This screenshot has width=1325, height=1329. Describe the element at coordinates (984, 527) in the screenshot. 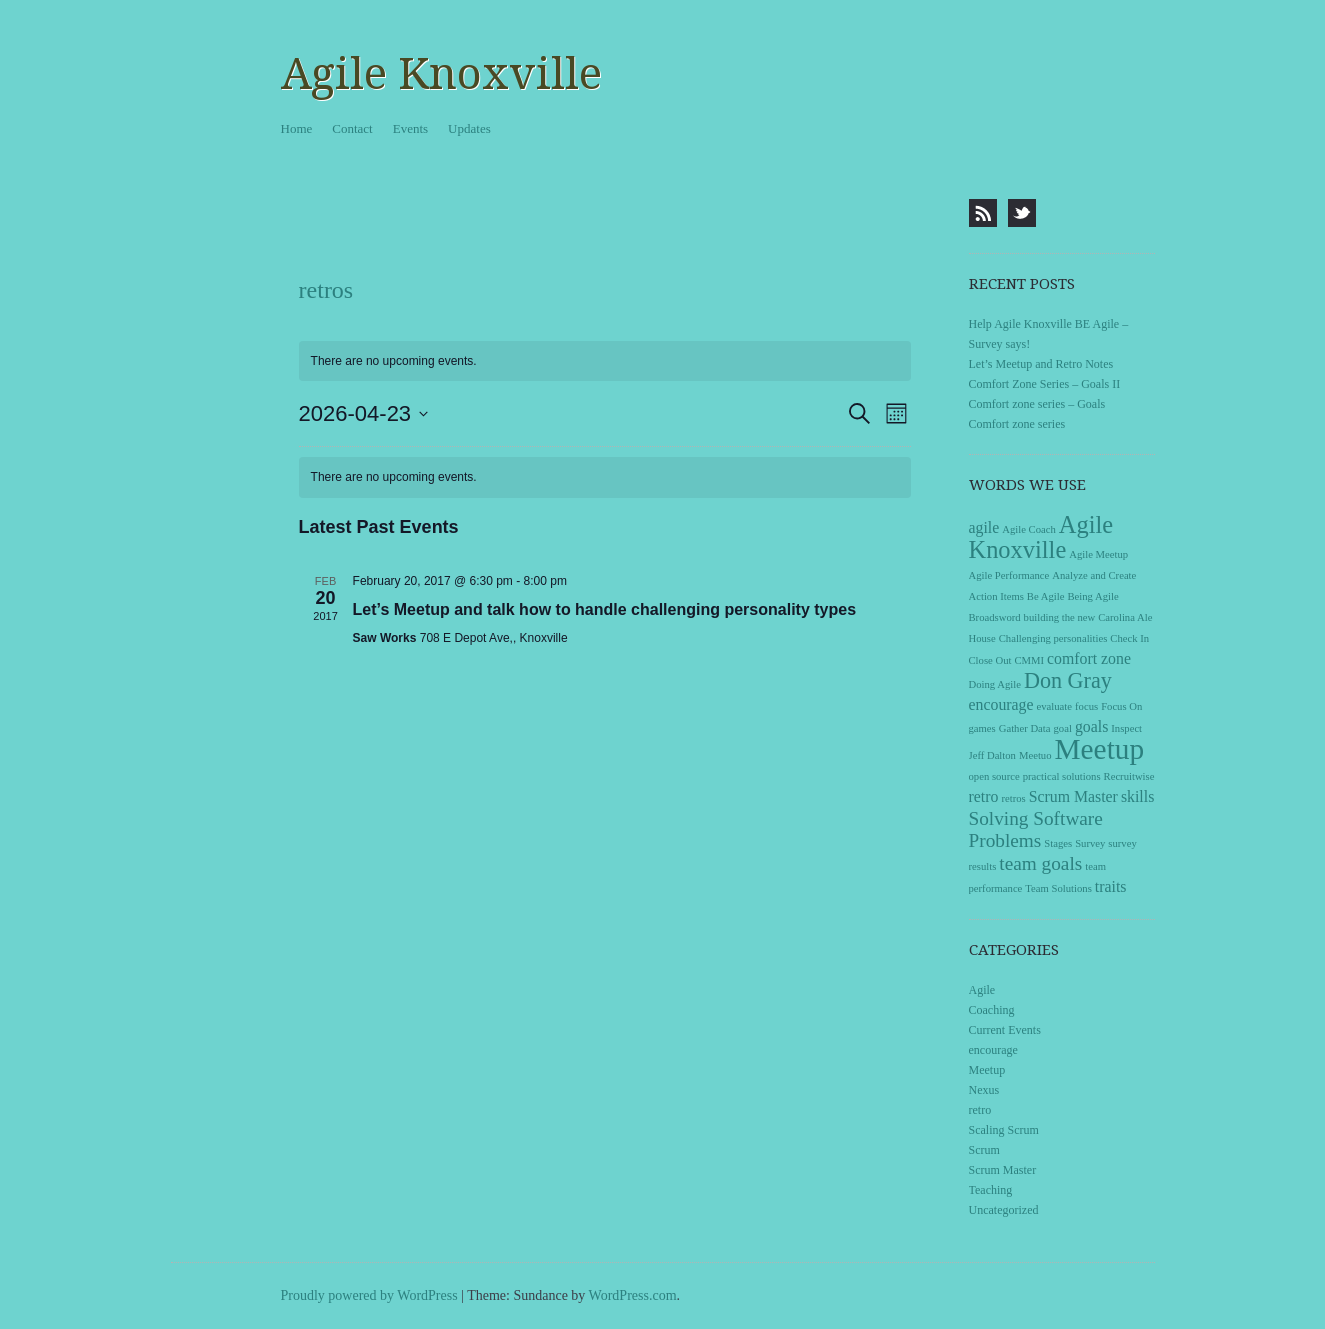

I see `agile [agile (2 items)]` at that location.